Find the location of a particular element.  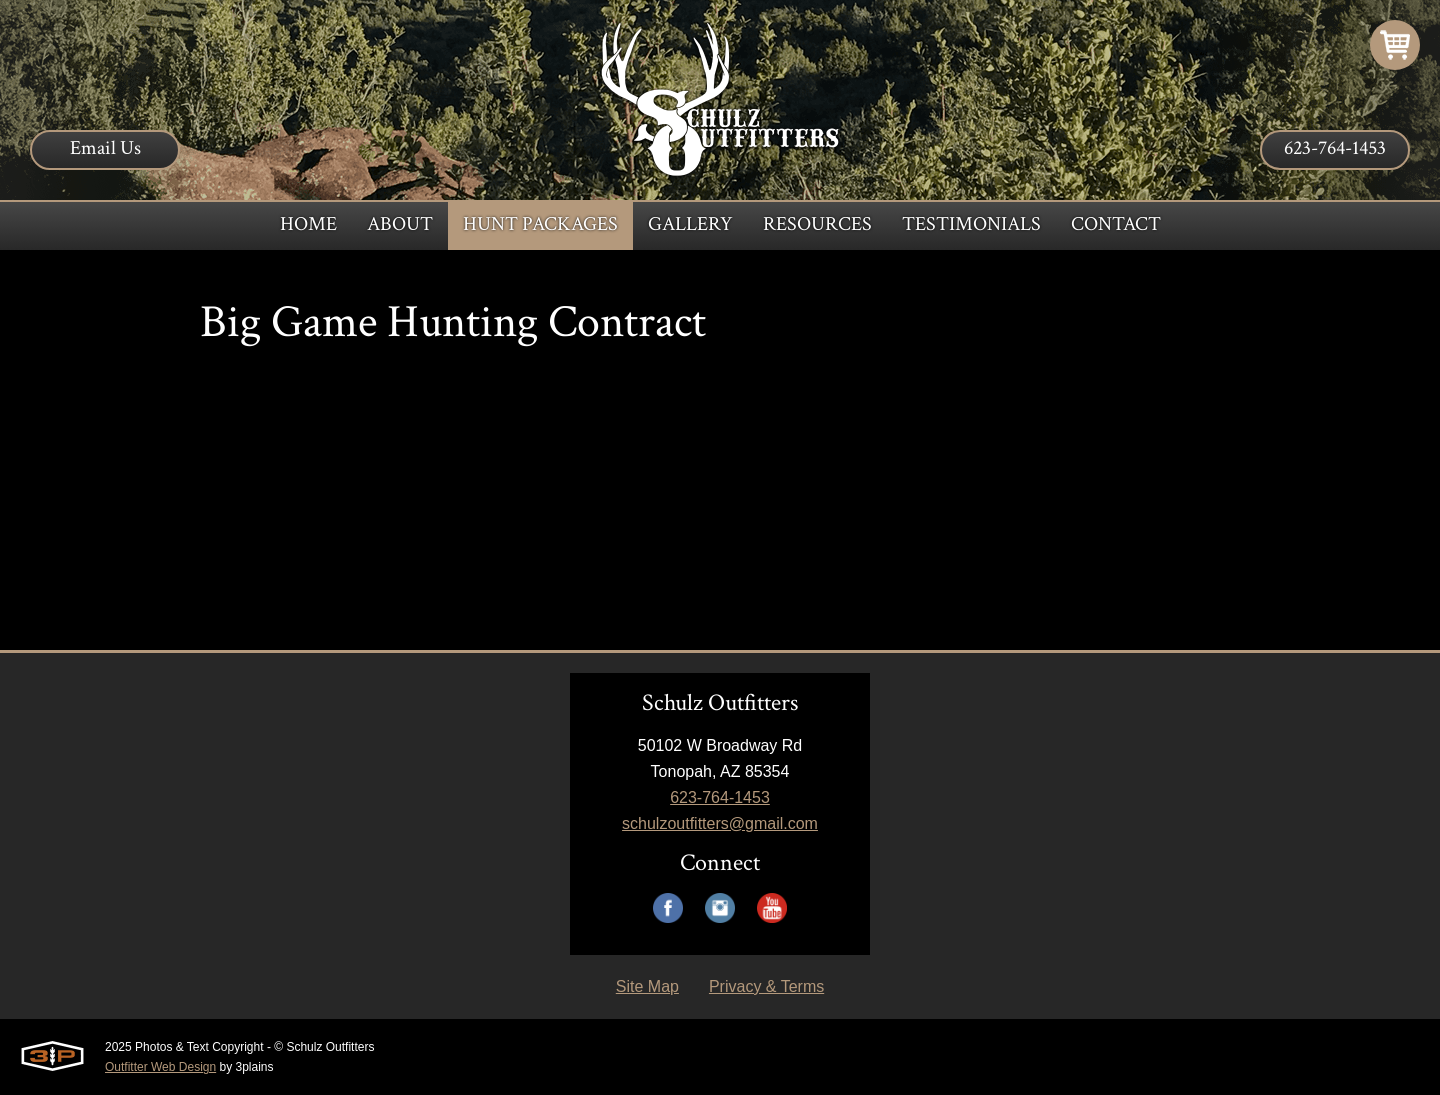

Privacy & Terms is located at coordinates (766, 986).